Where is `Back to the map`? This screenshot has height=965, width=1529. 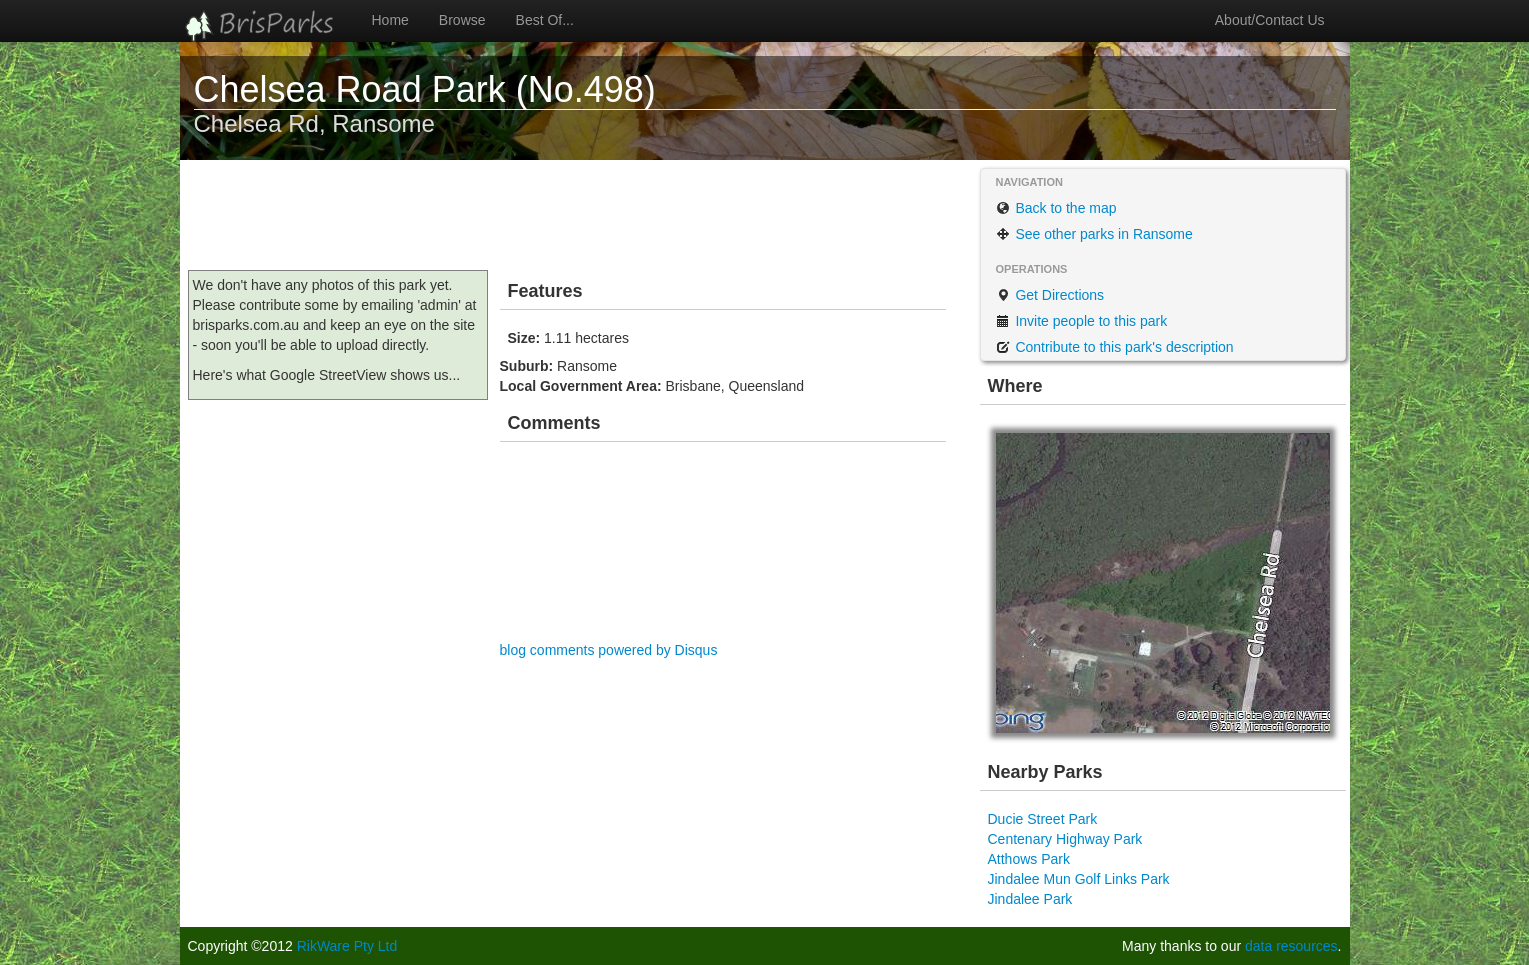 Back to the map is located at coordinates (1056, 208).